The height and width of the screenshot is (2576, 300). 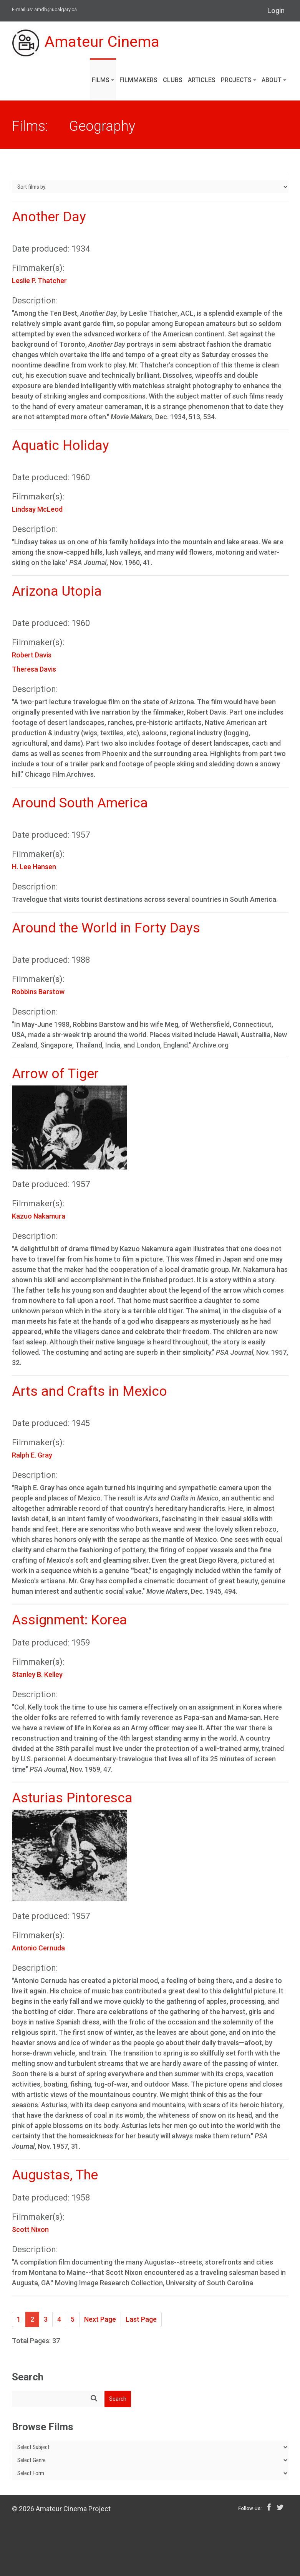 I want to click on Stanley B. Kelley, so click(x=37, y=1674).